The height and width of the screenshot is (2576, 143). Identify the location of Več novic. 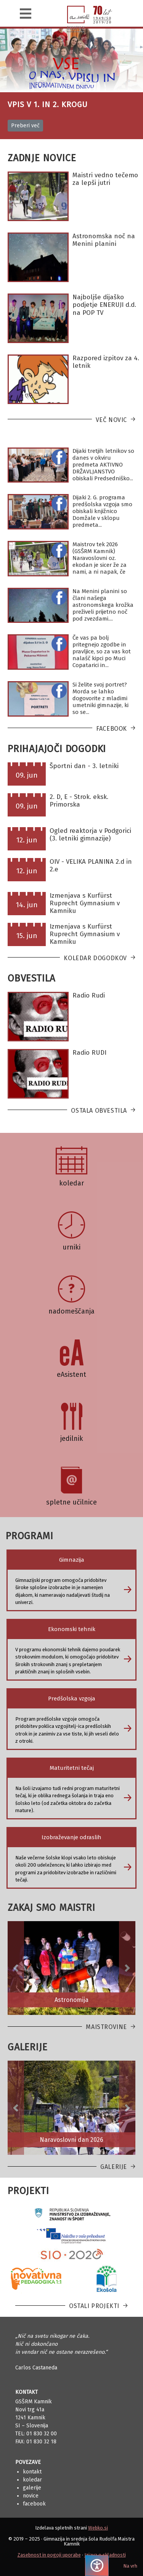
(111, 419).